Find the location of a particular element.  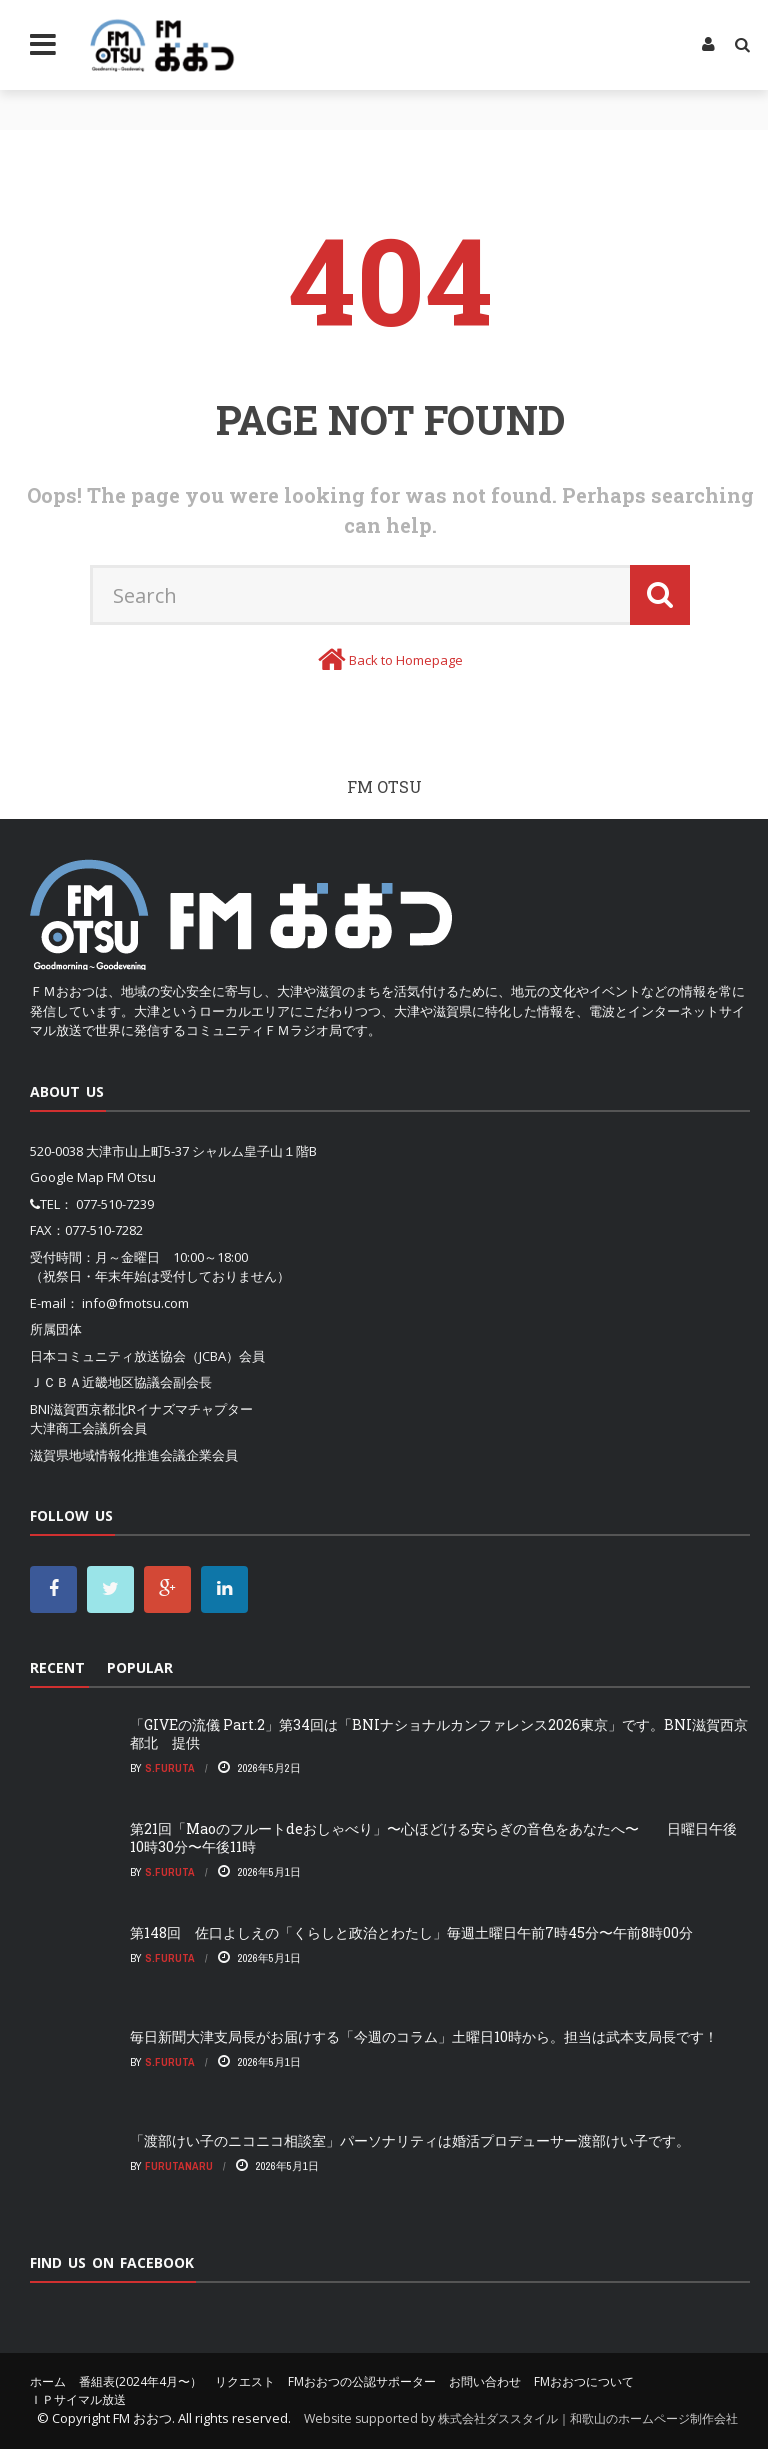

S.Furuta is located at coordinates (170, 1768).